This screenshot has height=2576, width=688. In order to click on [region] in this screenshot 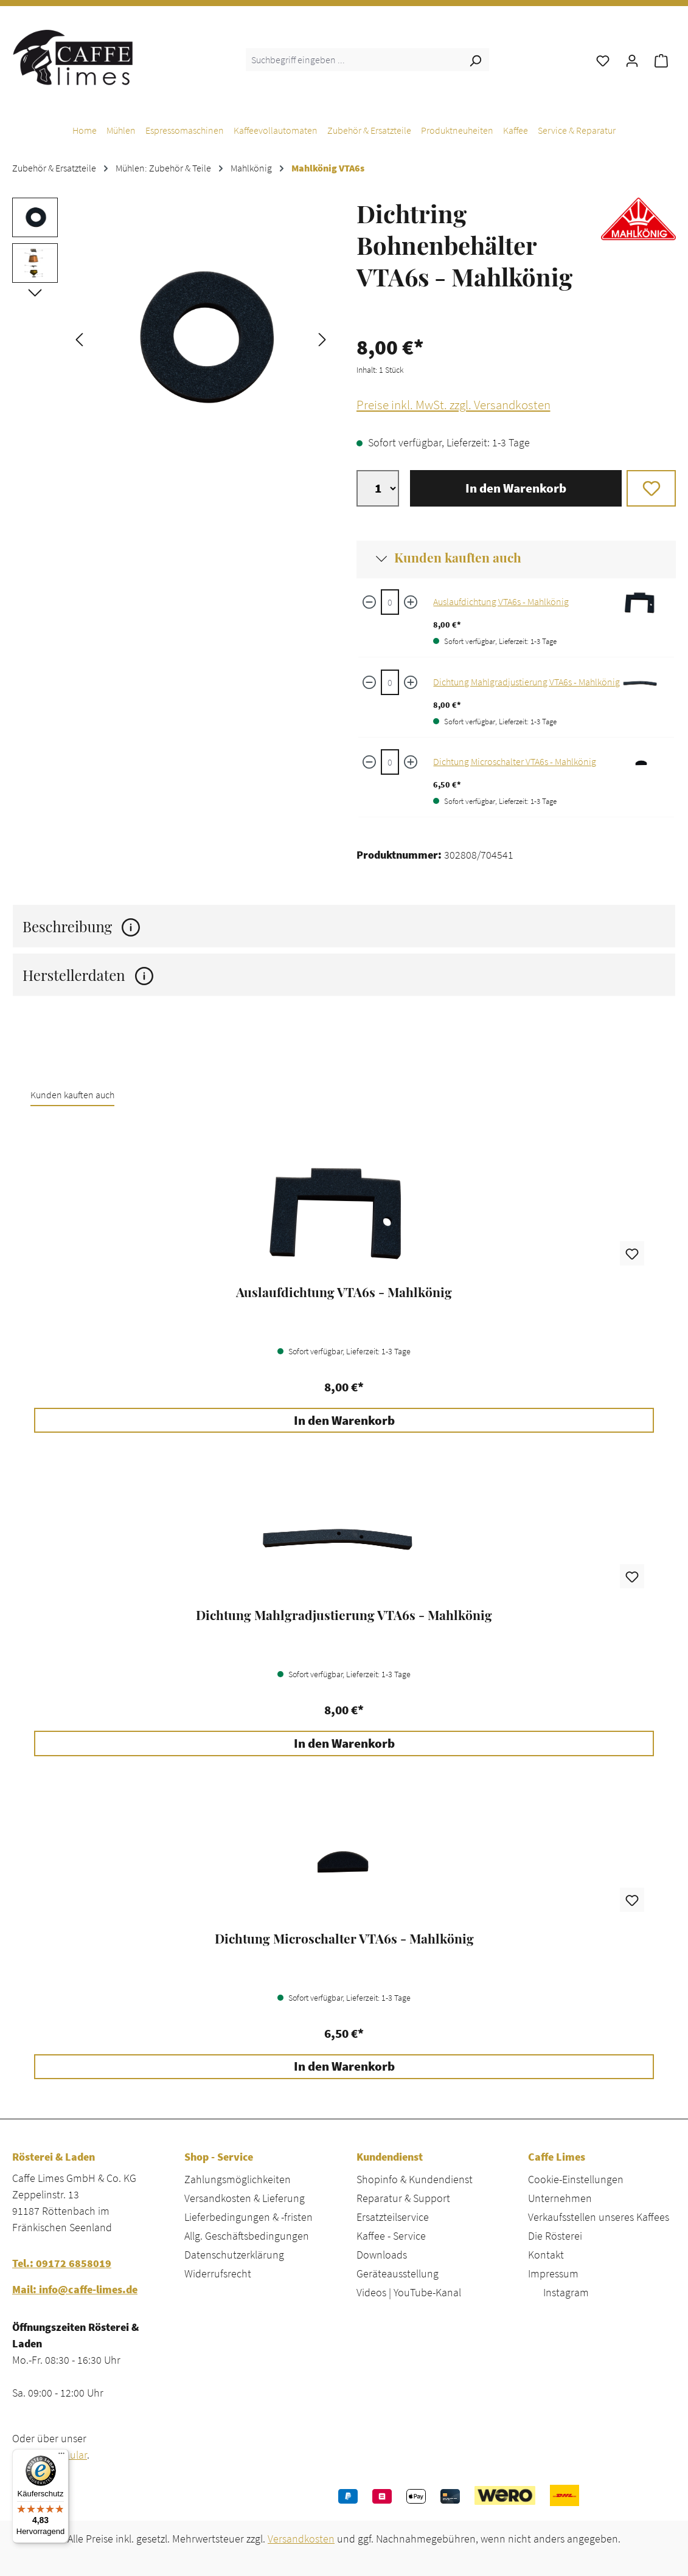, I will do `click(172, 338)`.